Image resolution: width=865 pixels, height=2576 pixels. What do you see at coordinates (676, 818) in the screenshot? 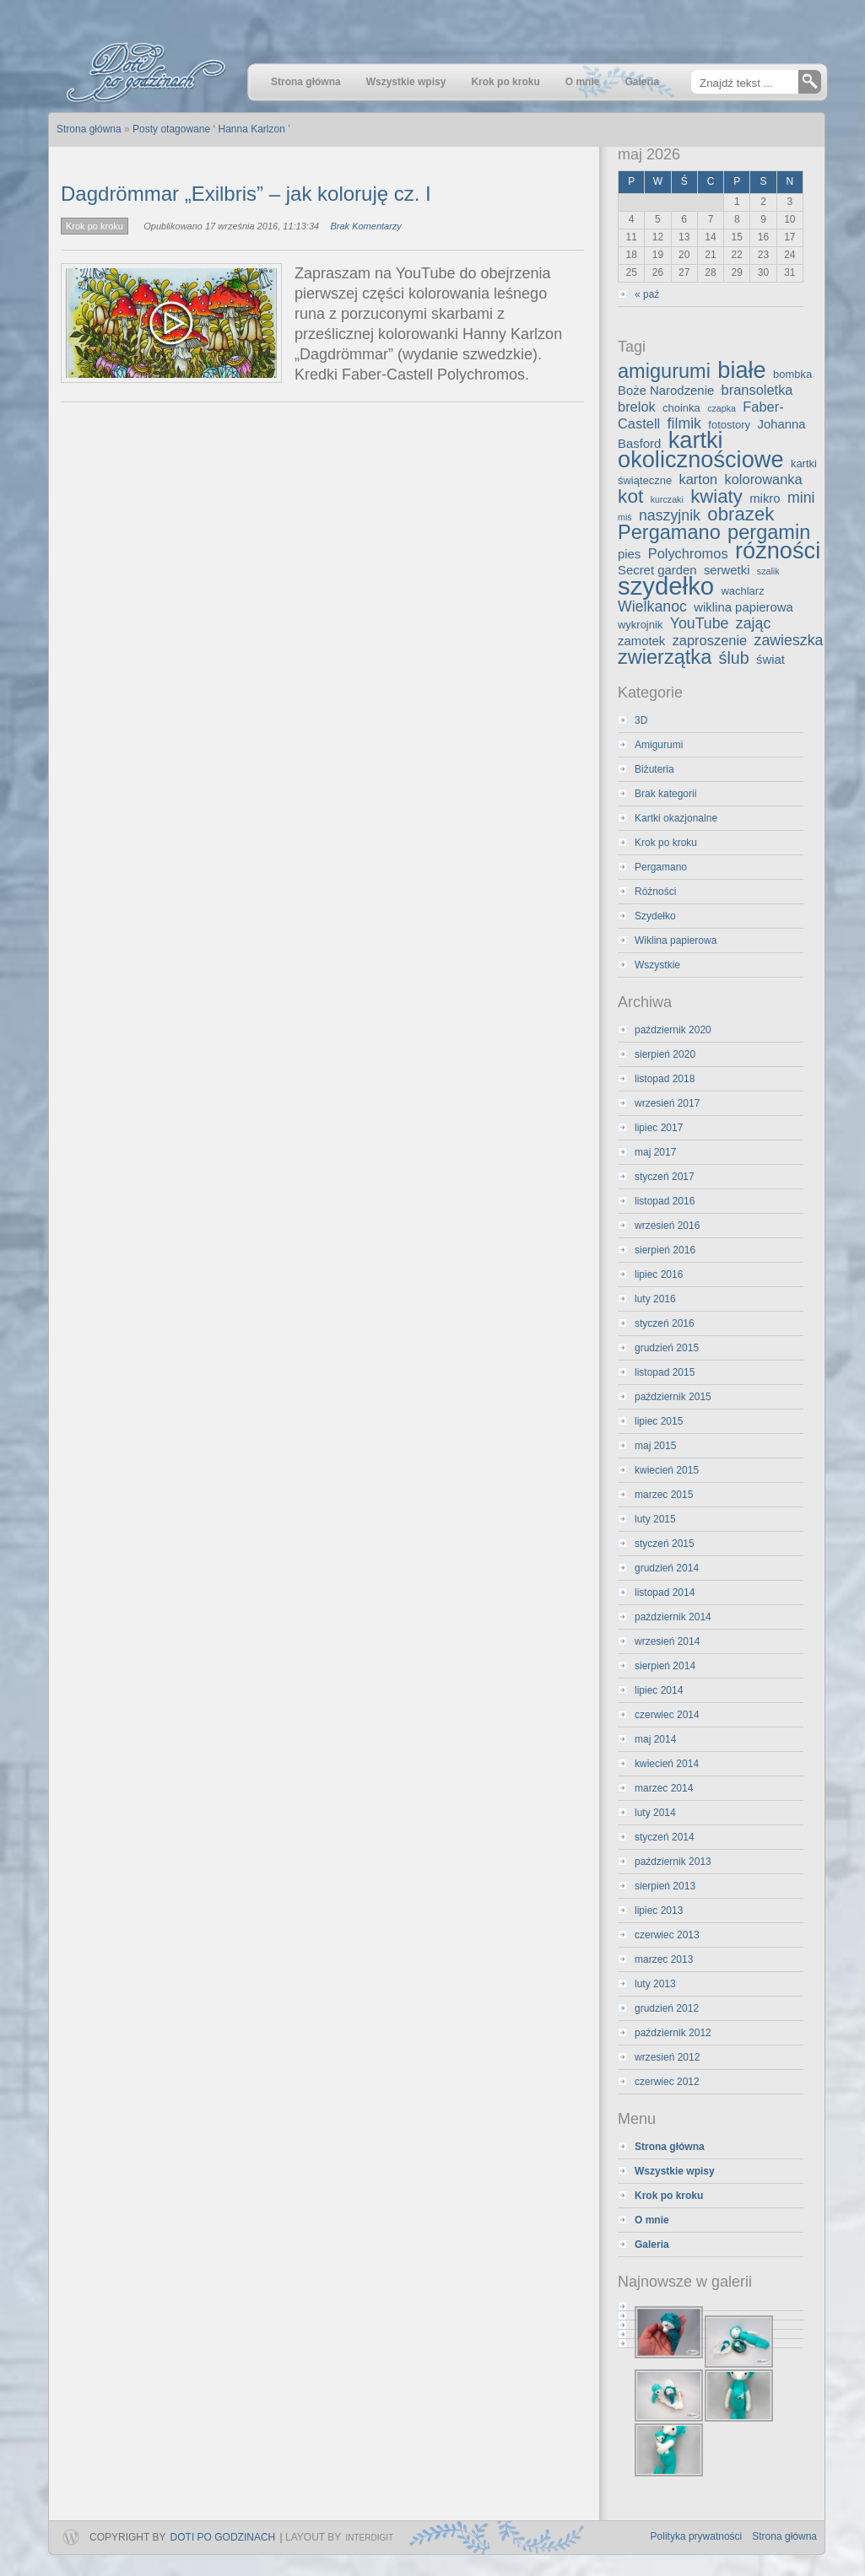
I see `Kartki okazjonalne` at bounding box center [676, 818].